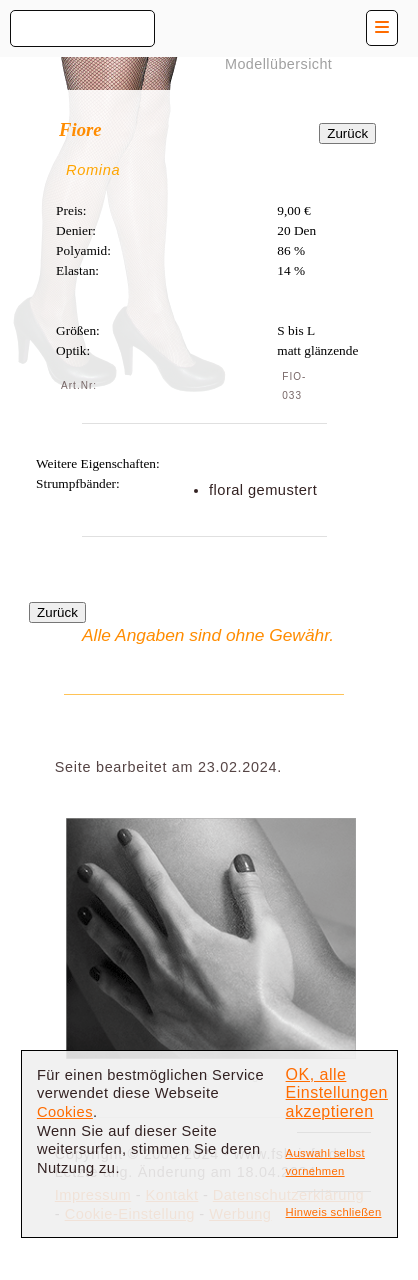 The image size is (418, 1280). Describe the element at coordinates (334, 1212) in the screenshot. I see `Hinweis schließen` at that location.